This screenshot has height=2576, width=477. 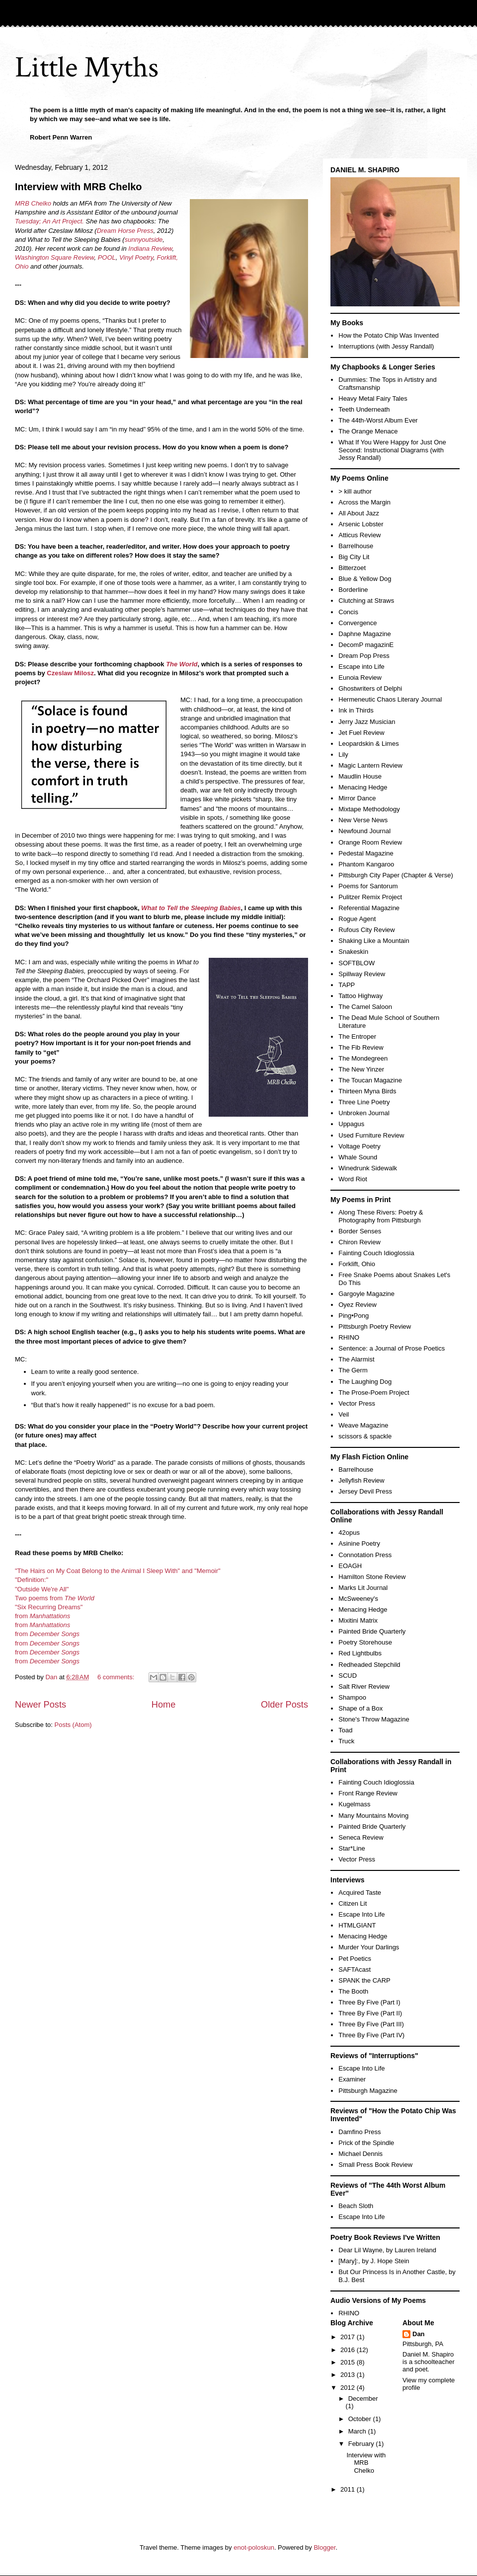 I want to click on The New Yinzer, so click(x=361, y=1069).